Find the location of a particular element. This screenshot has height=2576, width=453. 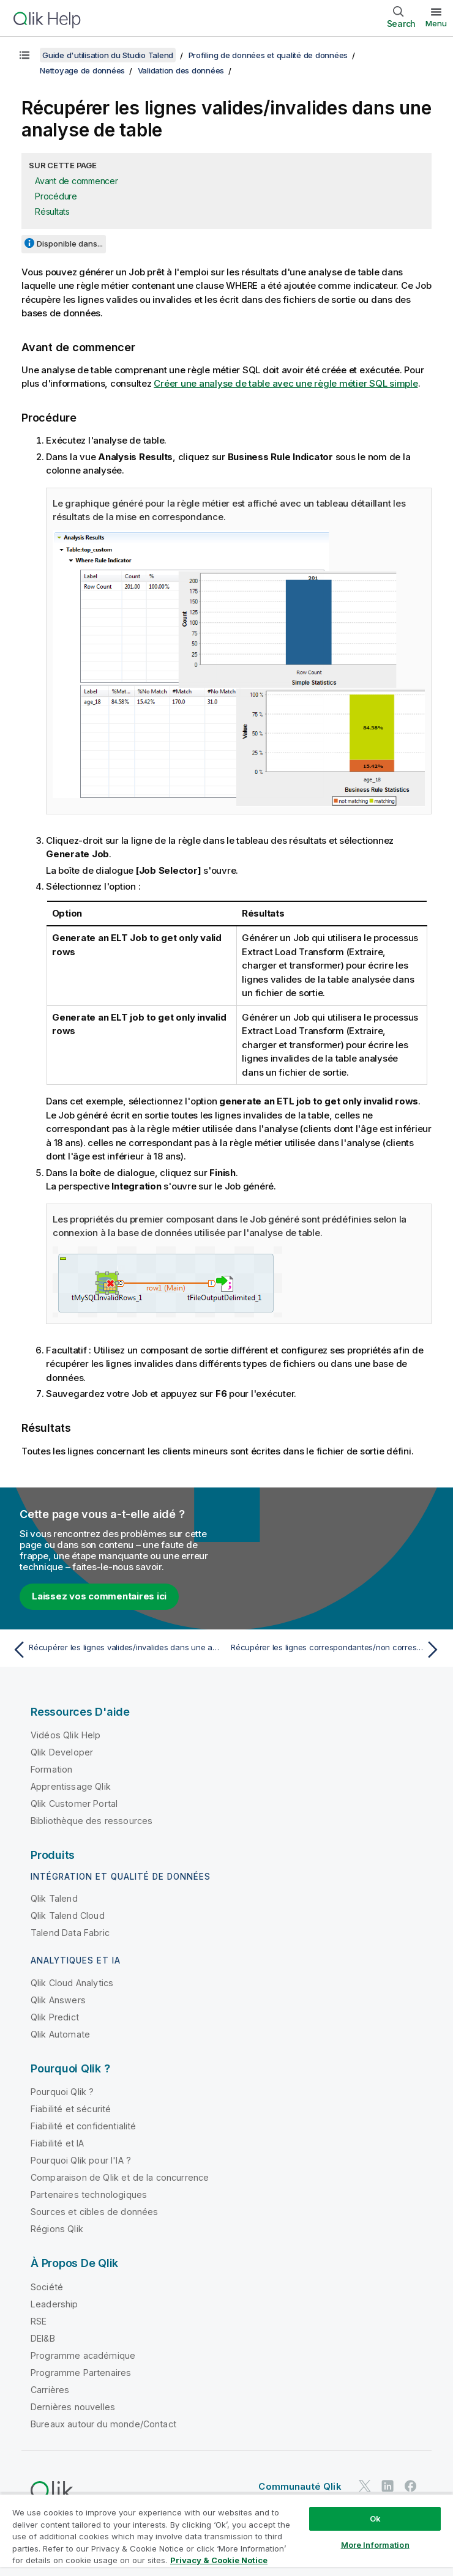

Leadership is located at coordinates (54, 2304).